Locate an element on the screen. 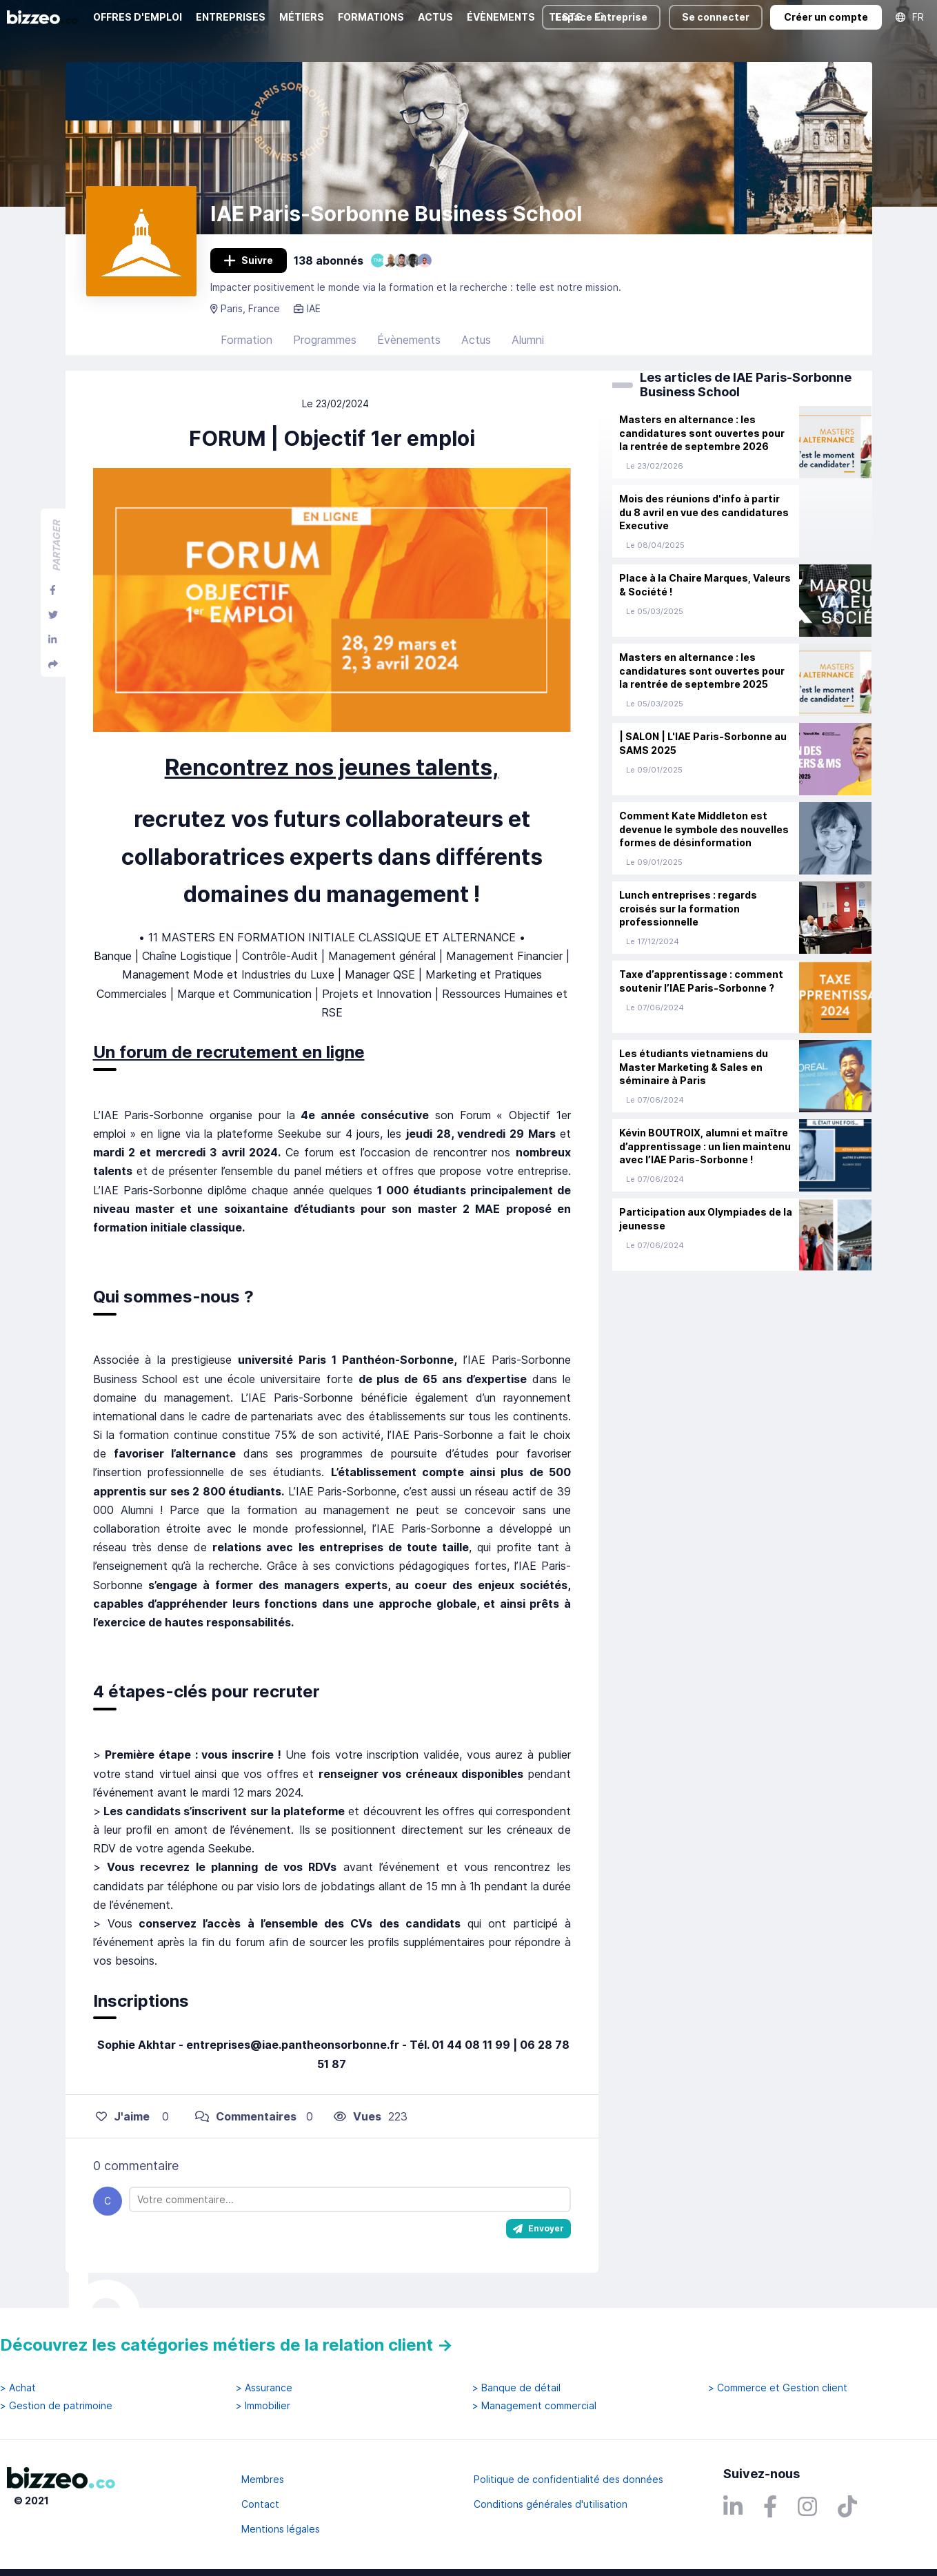  Conditions générales d'utilisation is located at coordinates (550, 2504).